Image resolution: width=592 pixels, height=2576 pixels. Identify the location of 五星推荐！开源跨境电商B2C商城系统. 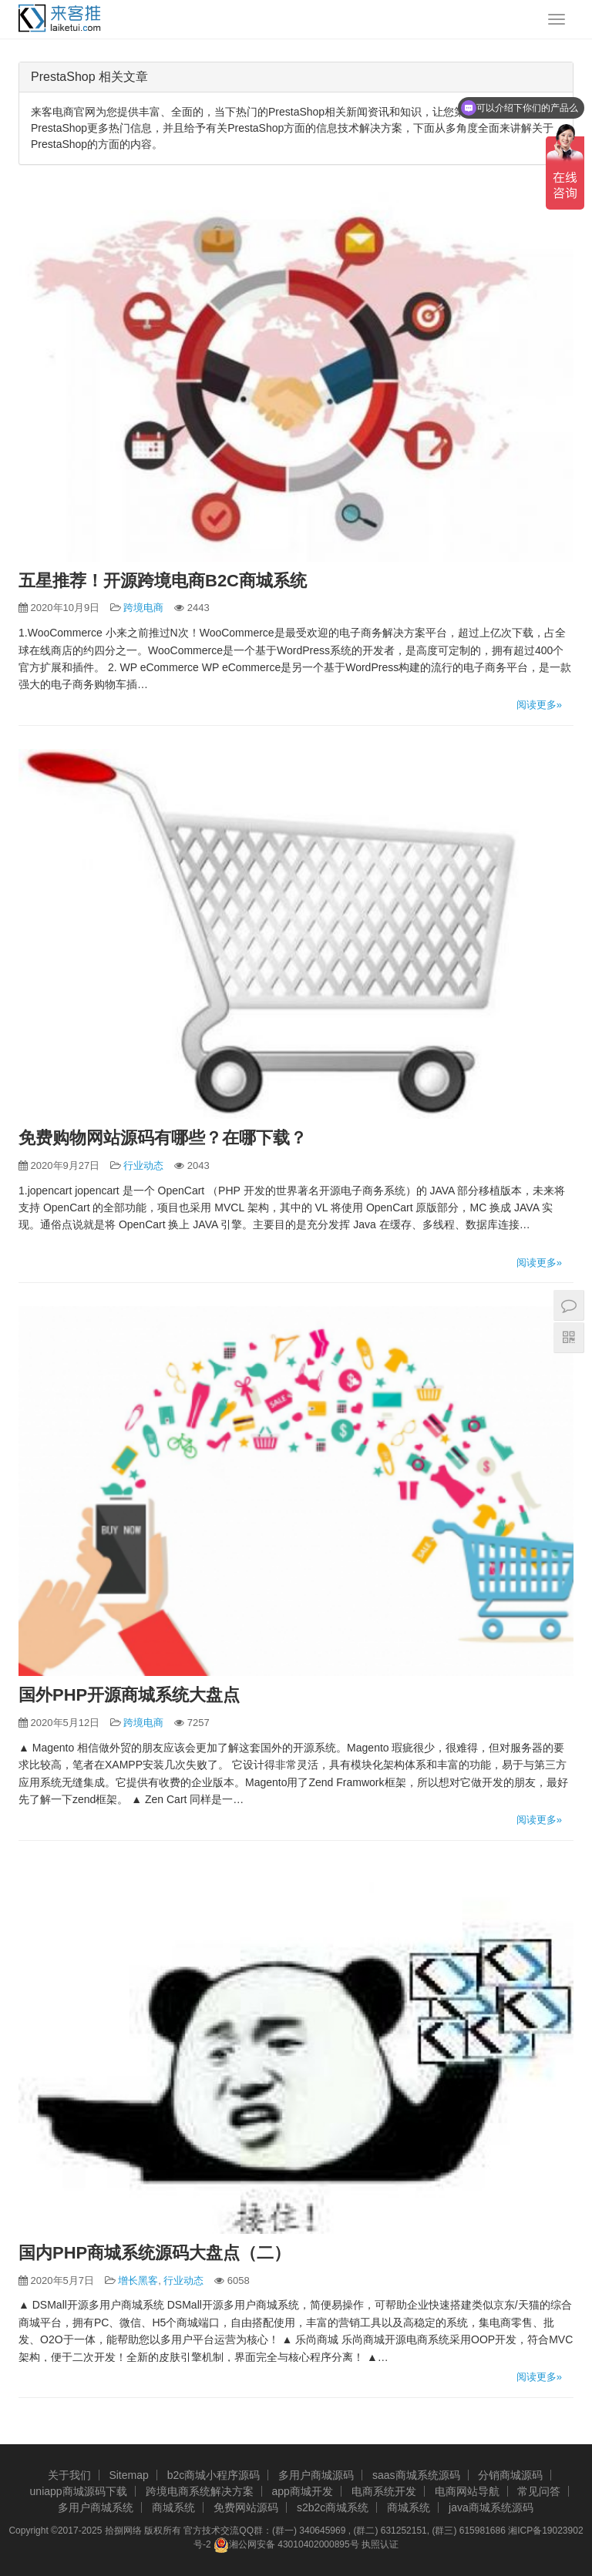
(162, 580).